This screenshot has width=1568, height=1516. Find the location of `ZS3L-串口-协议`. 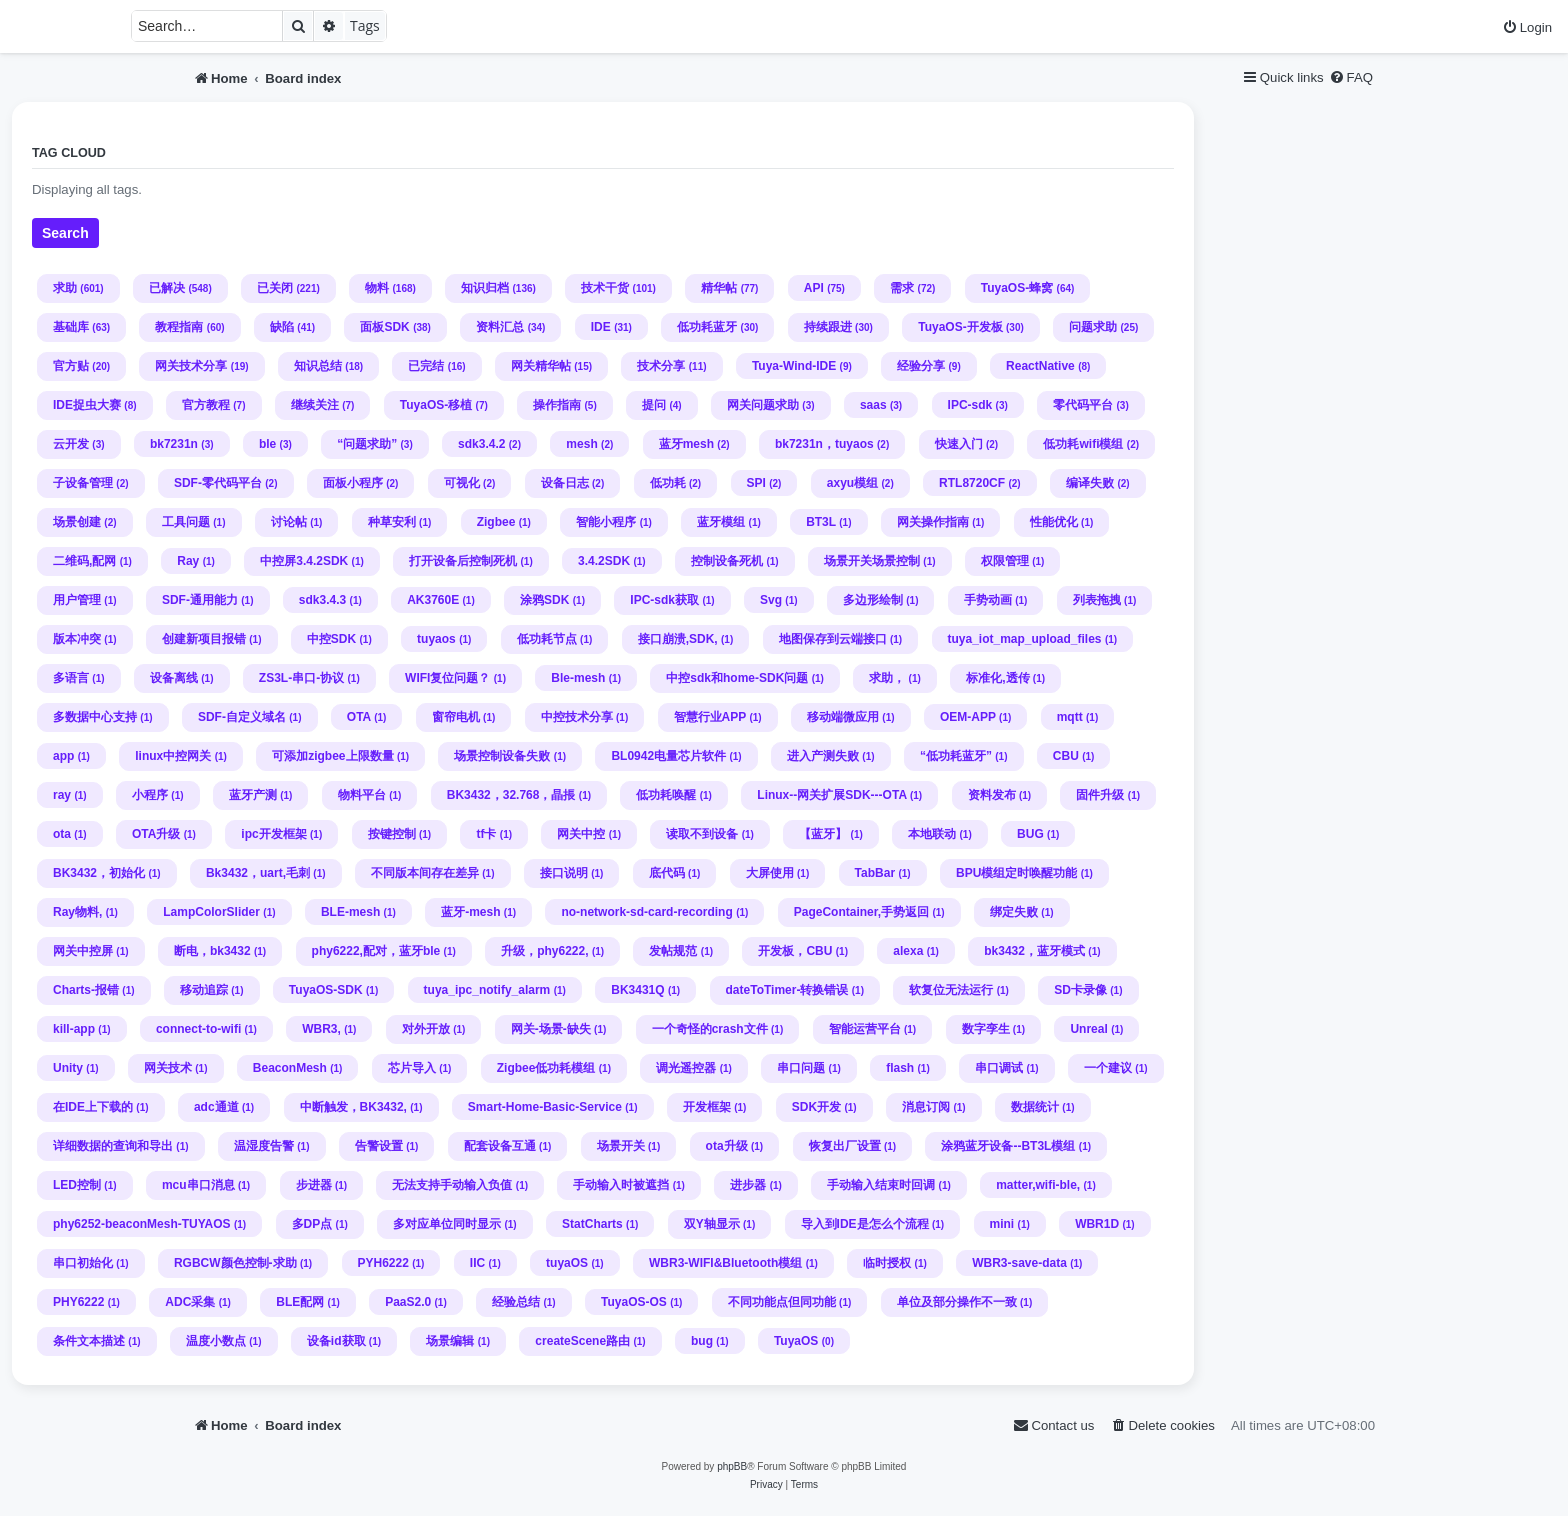

ZS3L-串口-协议 is located at coordinates (301, 678).